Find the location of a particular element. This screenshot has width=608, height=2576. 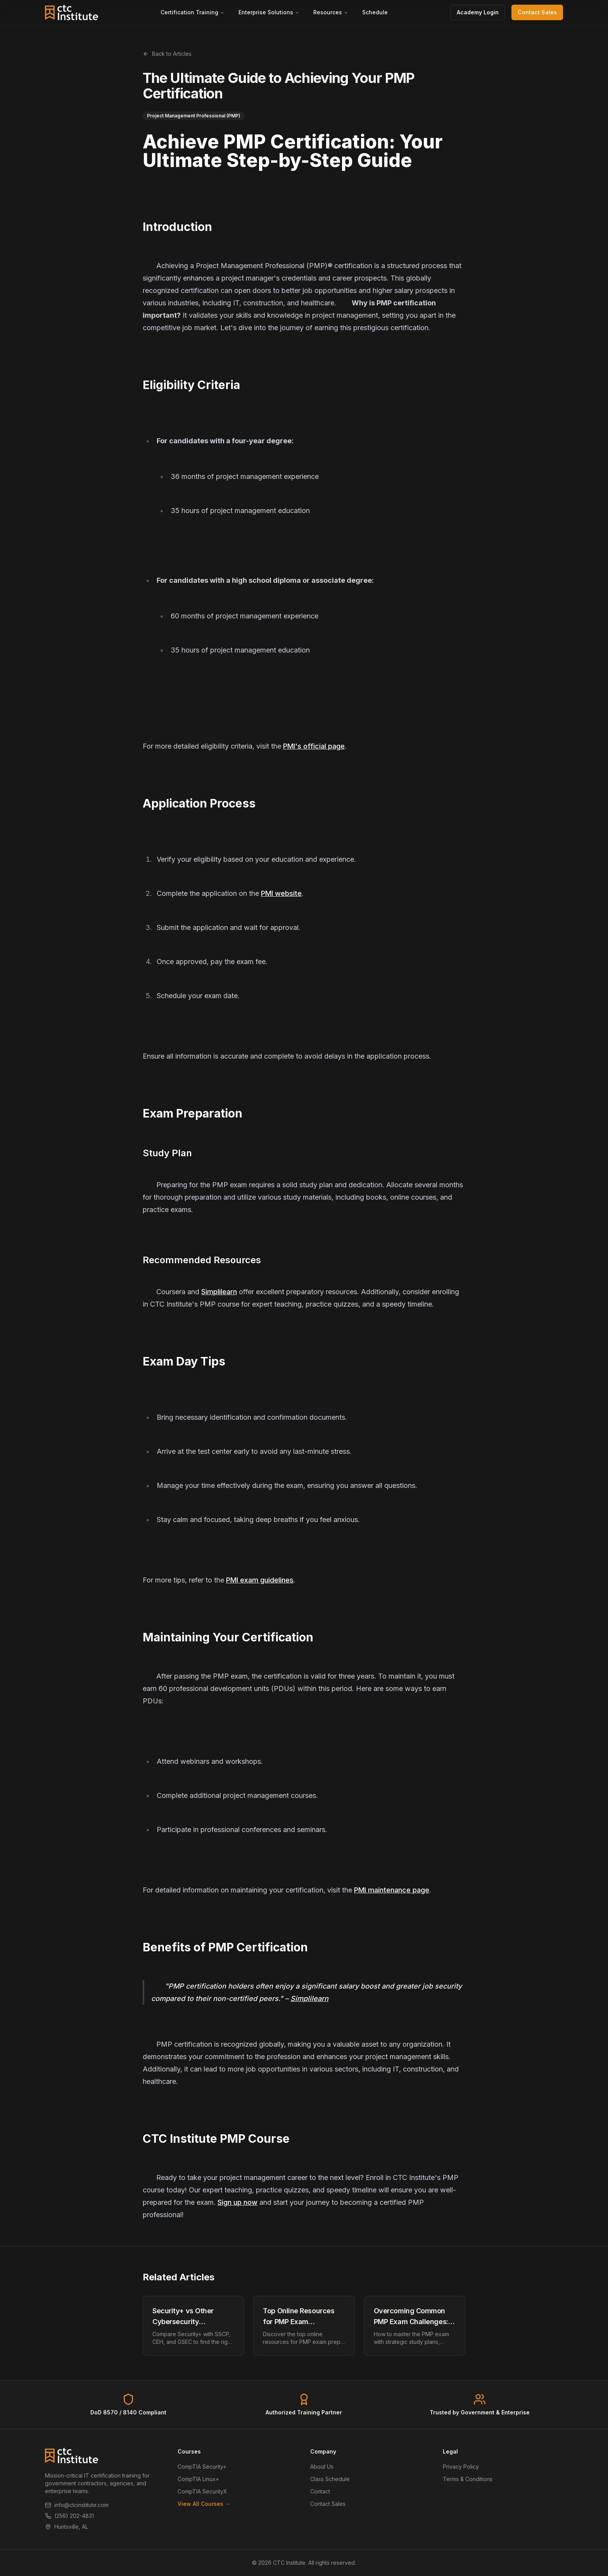

Enterprise Solutions is located at coordinates (268, 12).